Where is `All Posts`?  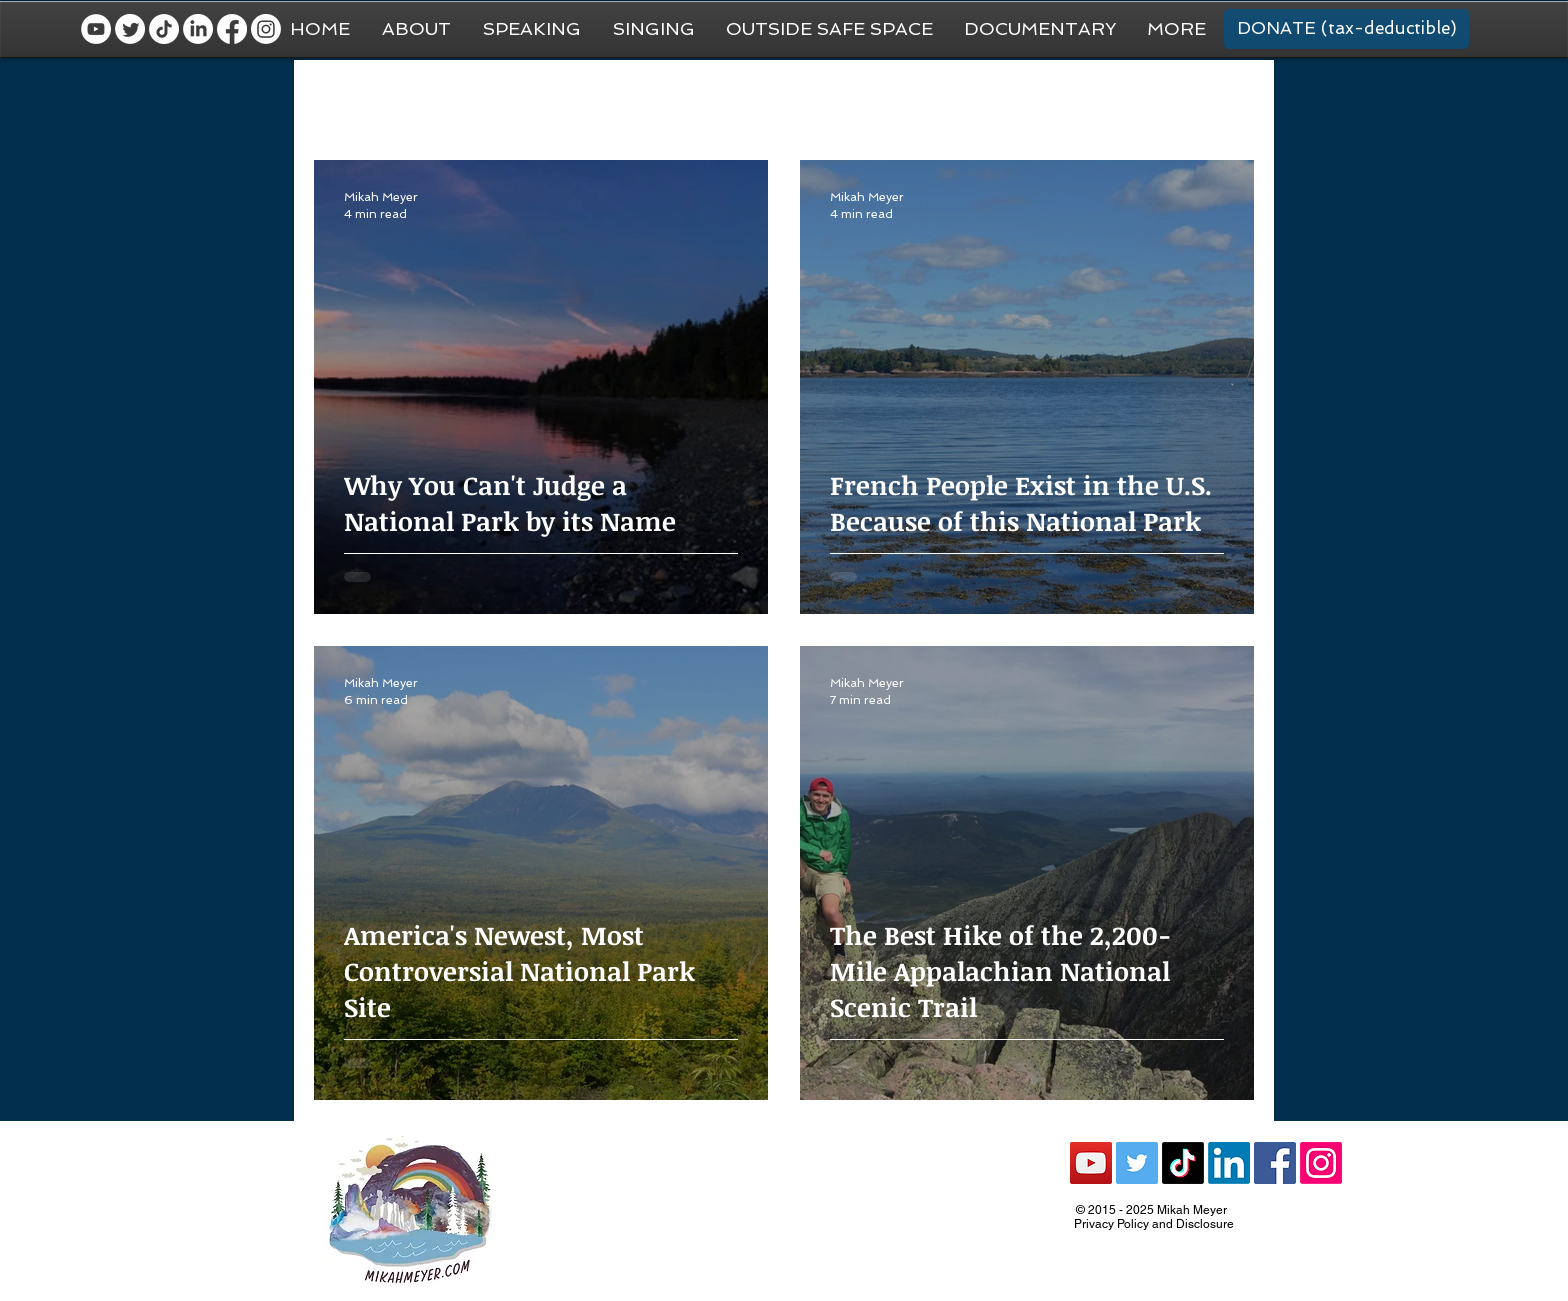
All Posts is located at coordinates (342, 100).